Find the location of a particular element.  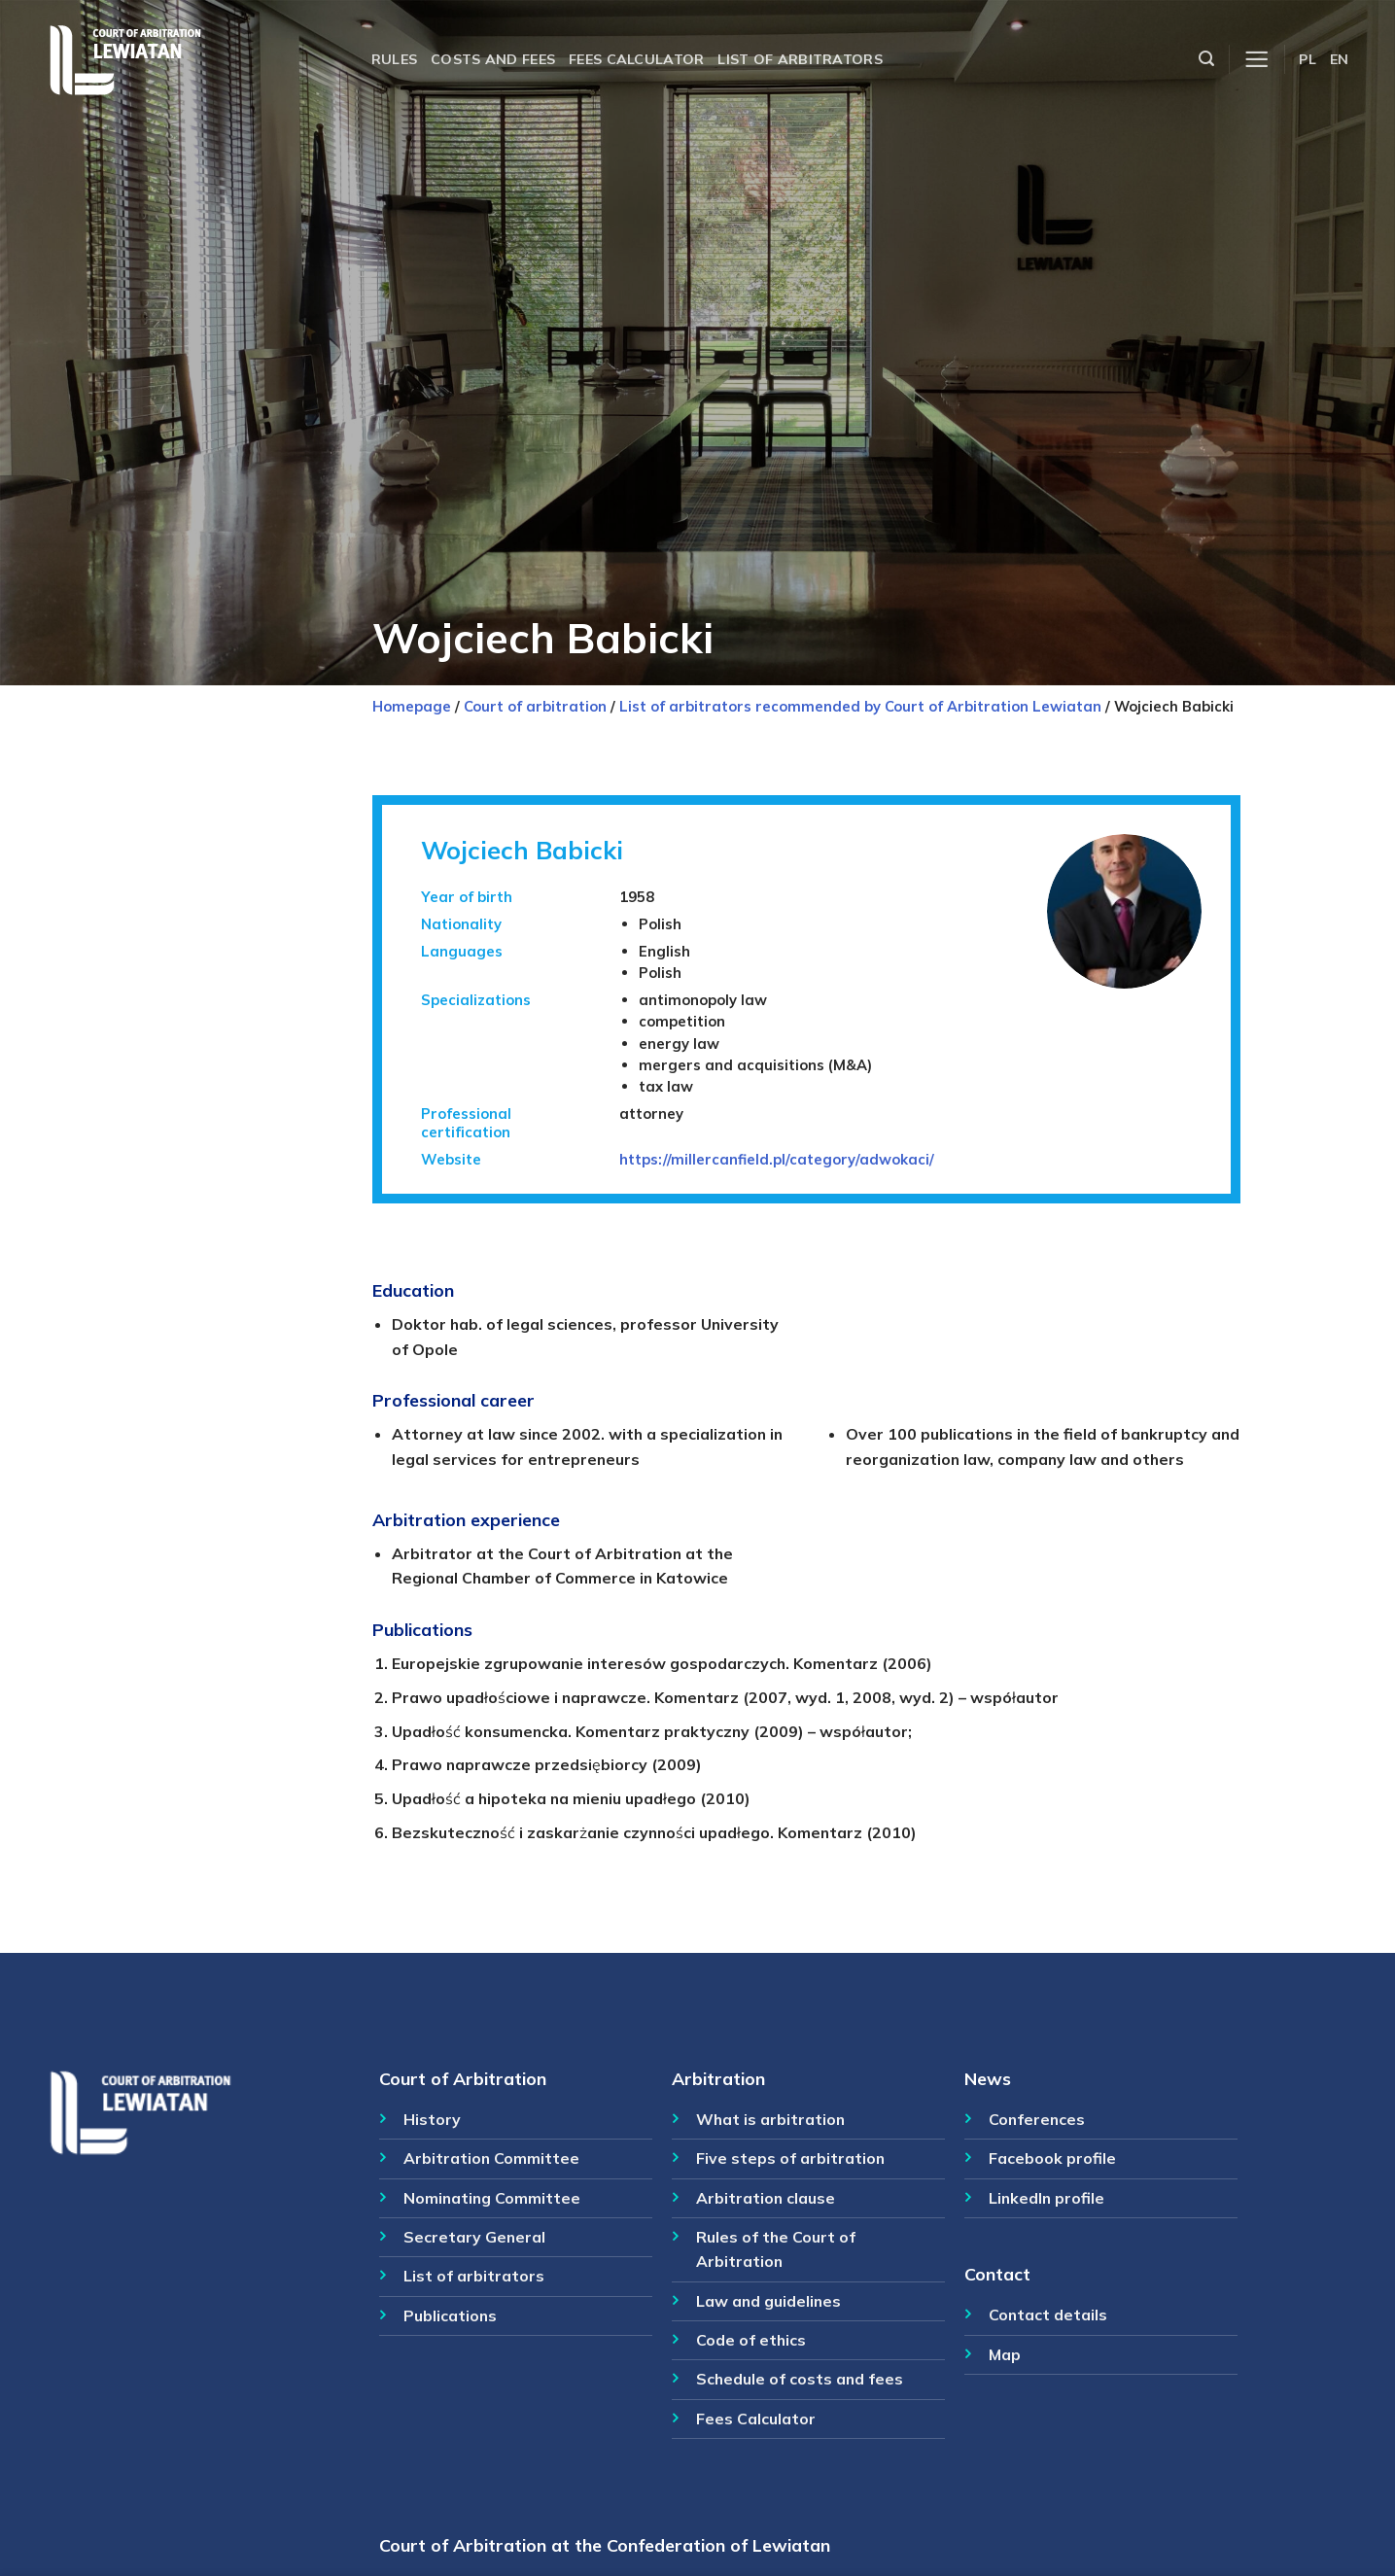

Rules is located at coordinates (394, 59).